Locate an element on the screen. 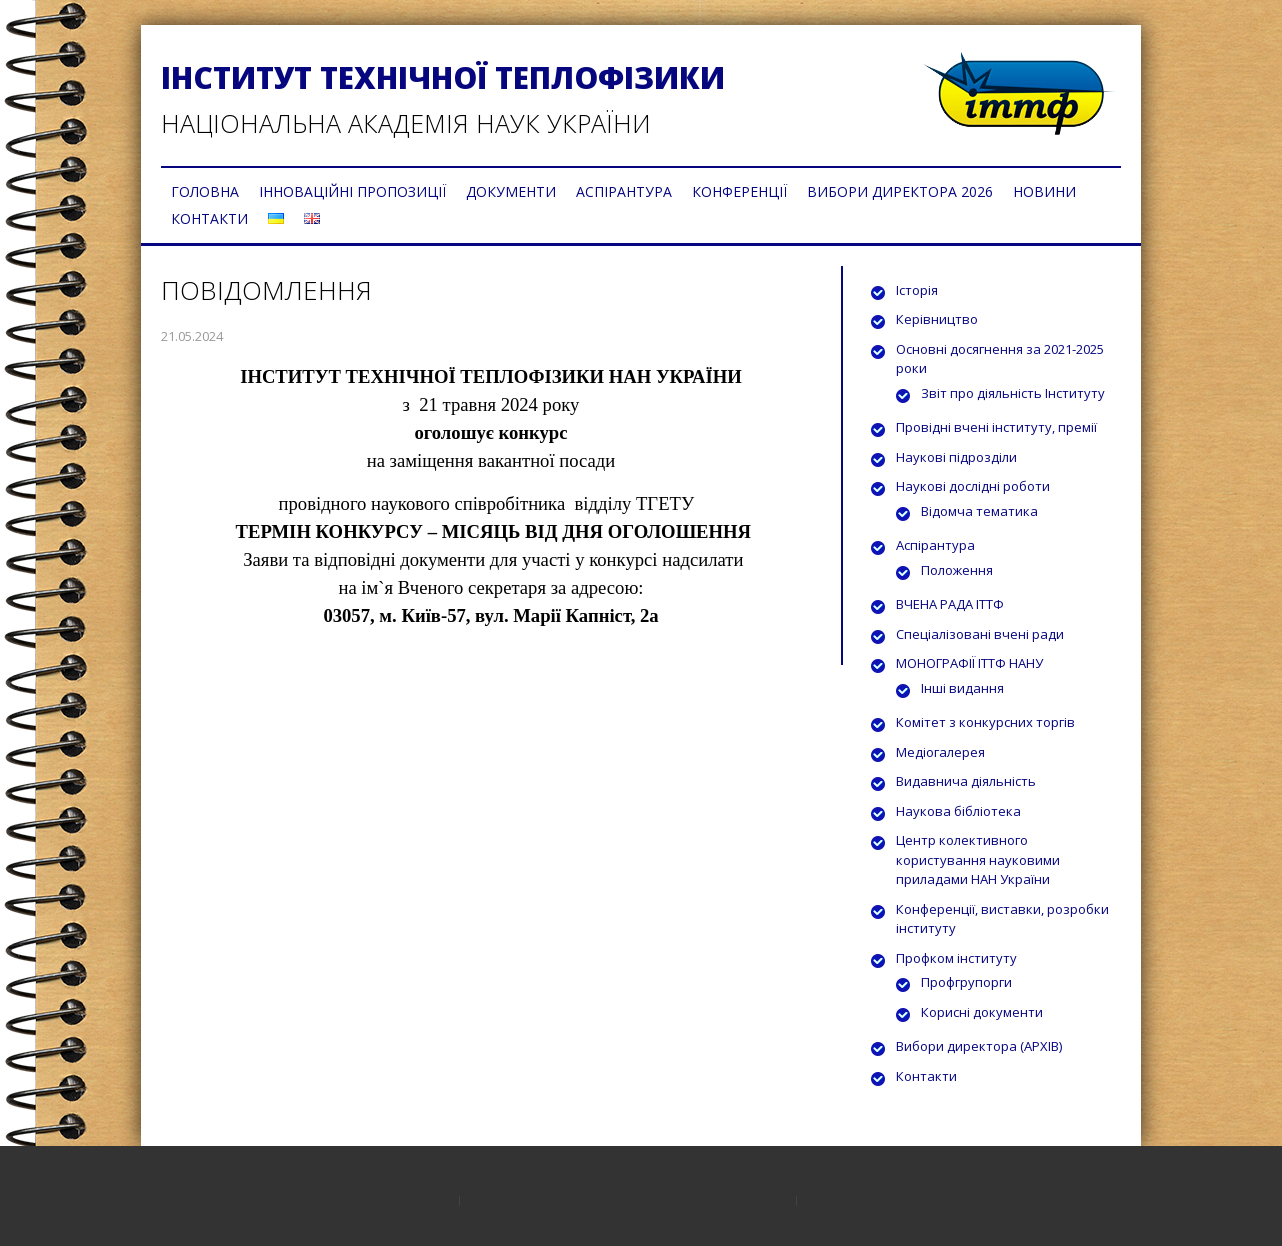 The height and width of the screenshot is (1246, 1282). Комітет з конкурсних торгів is located at coordinates (985, 722).